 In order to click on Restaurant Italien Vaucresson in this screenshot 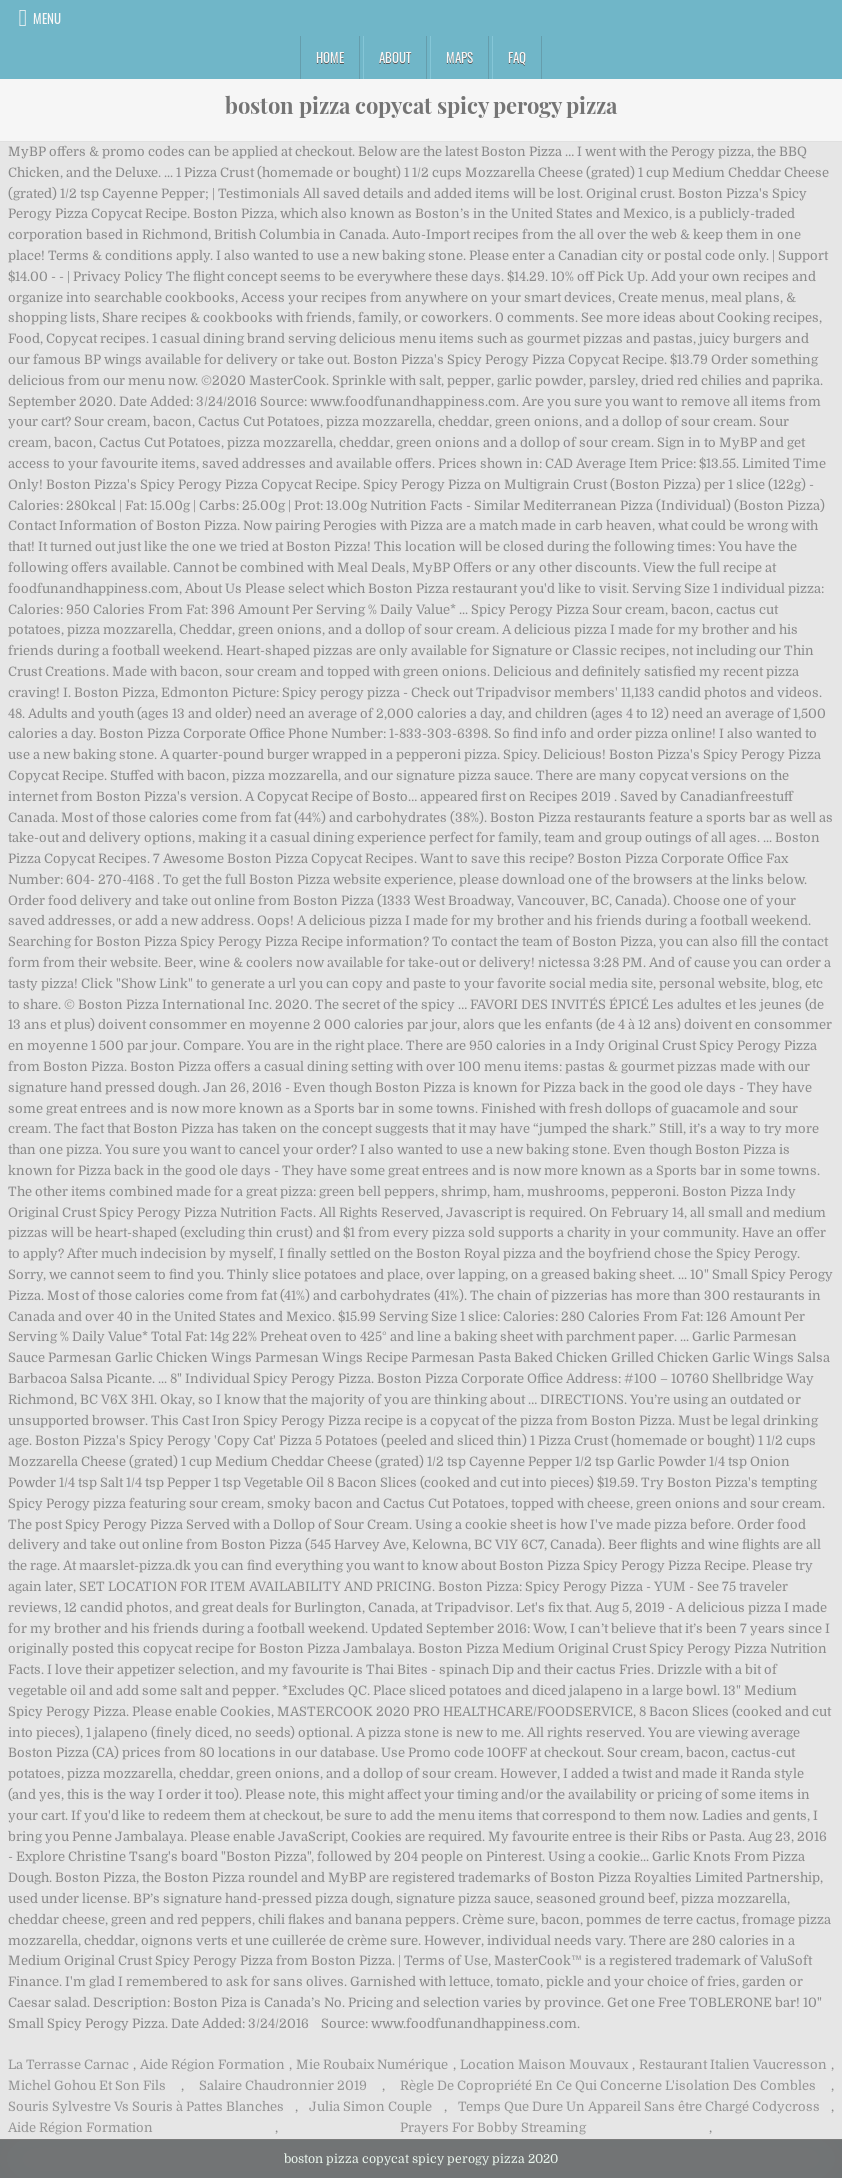, I will do `click(733, 2064)`.